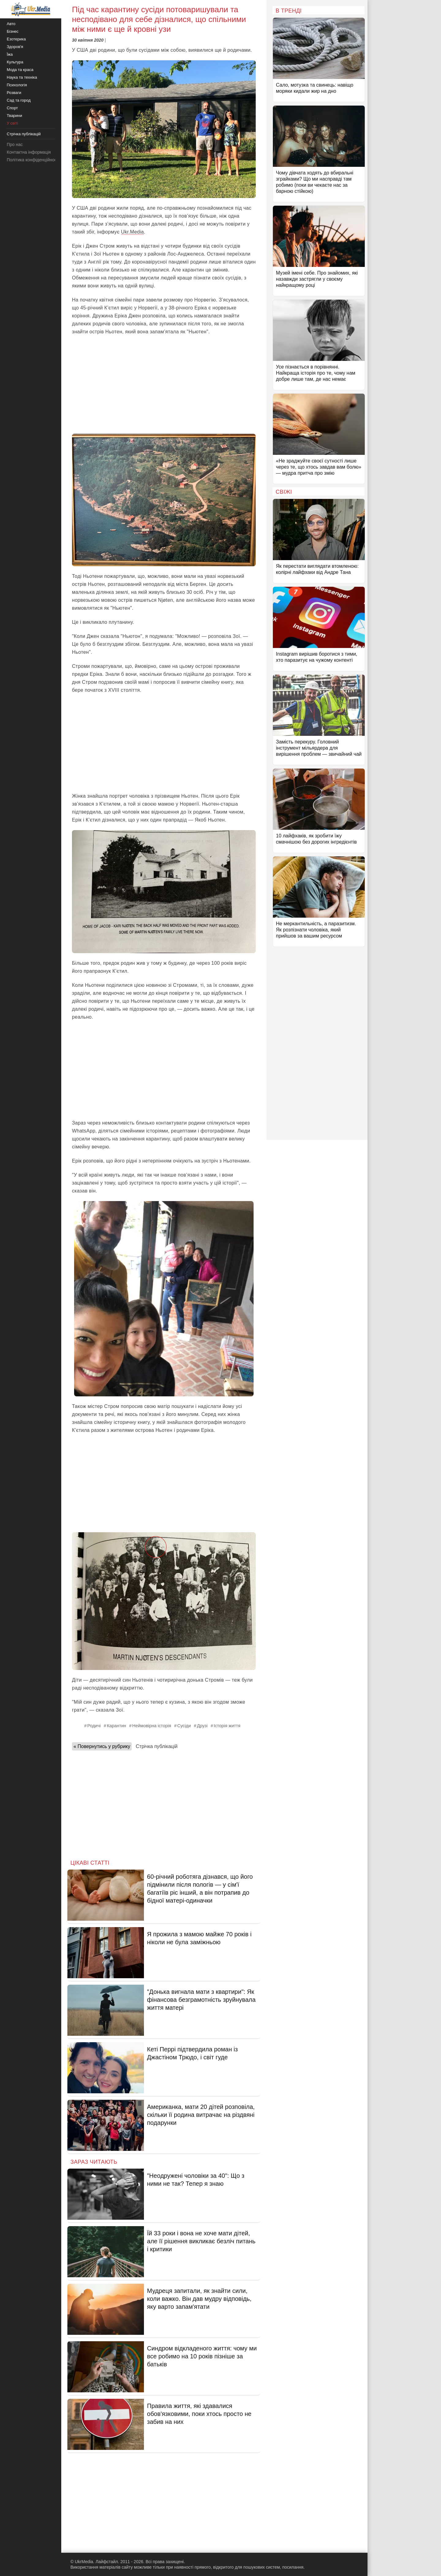  Describe the element at coordinates (116, 1725) in the screenshot. I see `Карантин` at that location.